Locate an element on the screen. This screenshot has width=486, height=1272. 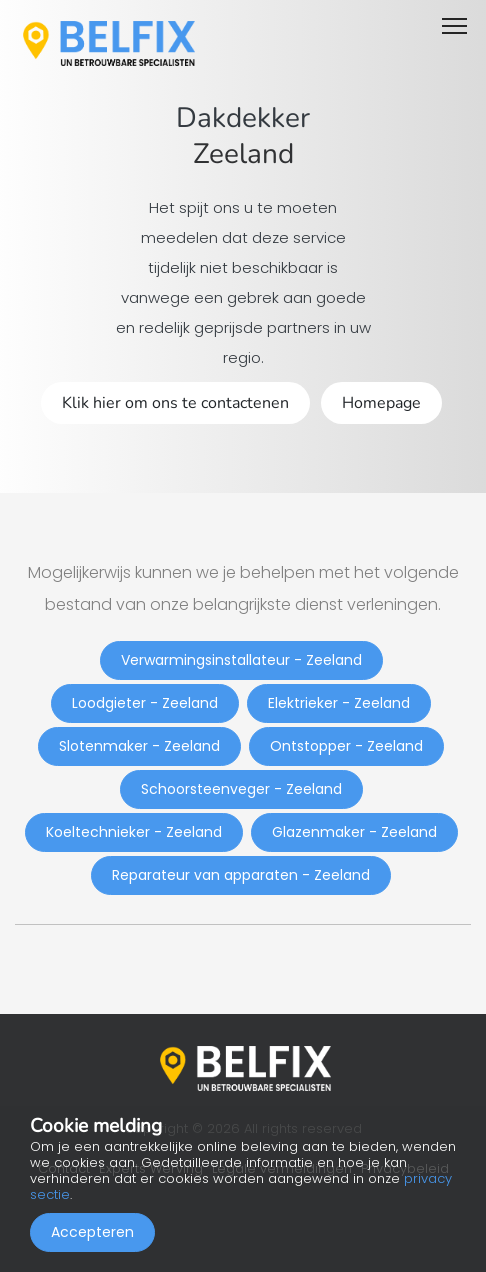
Ontstopper - Zeeland is located at coordinates (346, 746).